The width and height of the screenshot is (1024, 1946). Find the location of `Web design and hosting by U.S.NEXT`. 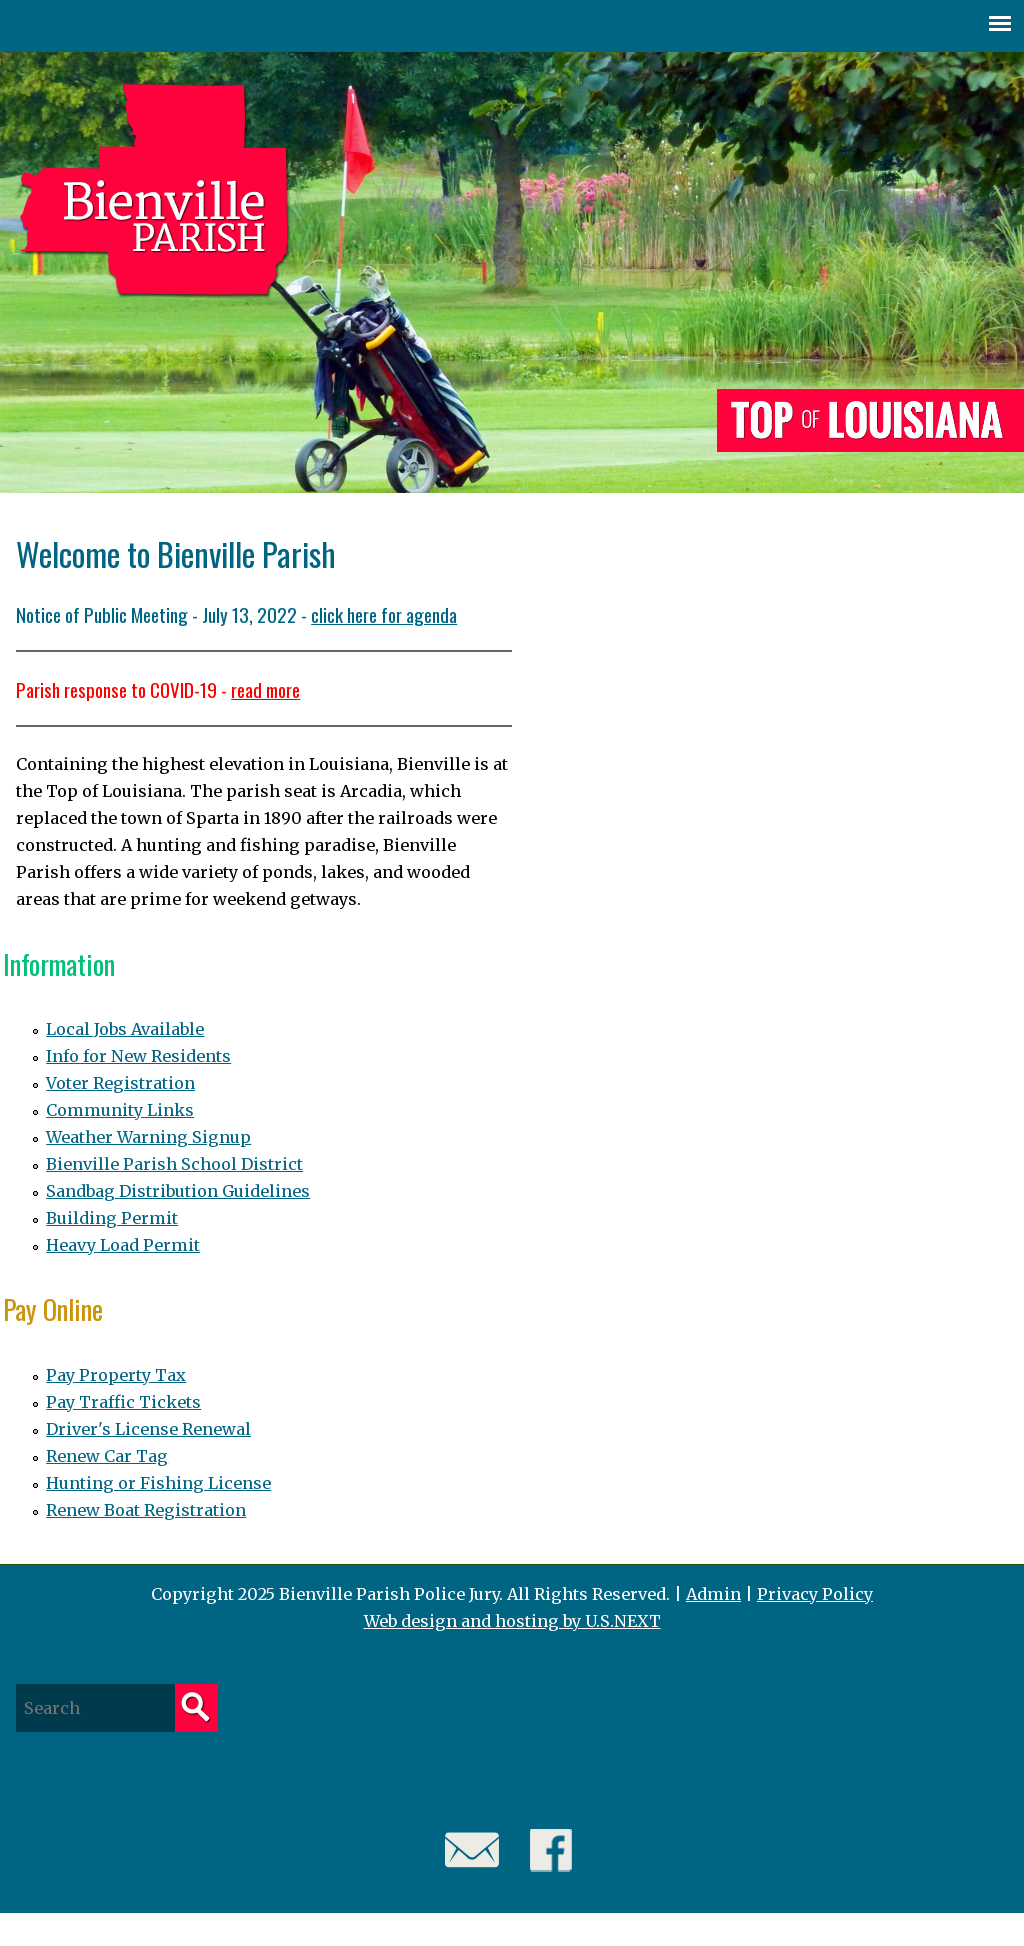

Web design and hosting by U.S.NEXT is located at coordinates (512, 1621).